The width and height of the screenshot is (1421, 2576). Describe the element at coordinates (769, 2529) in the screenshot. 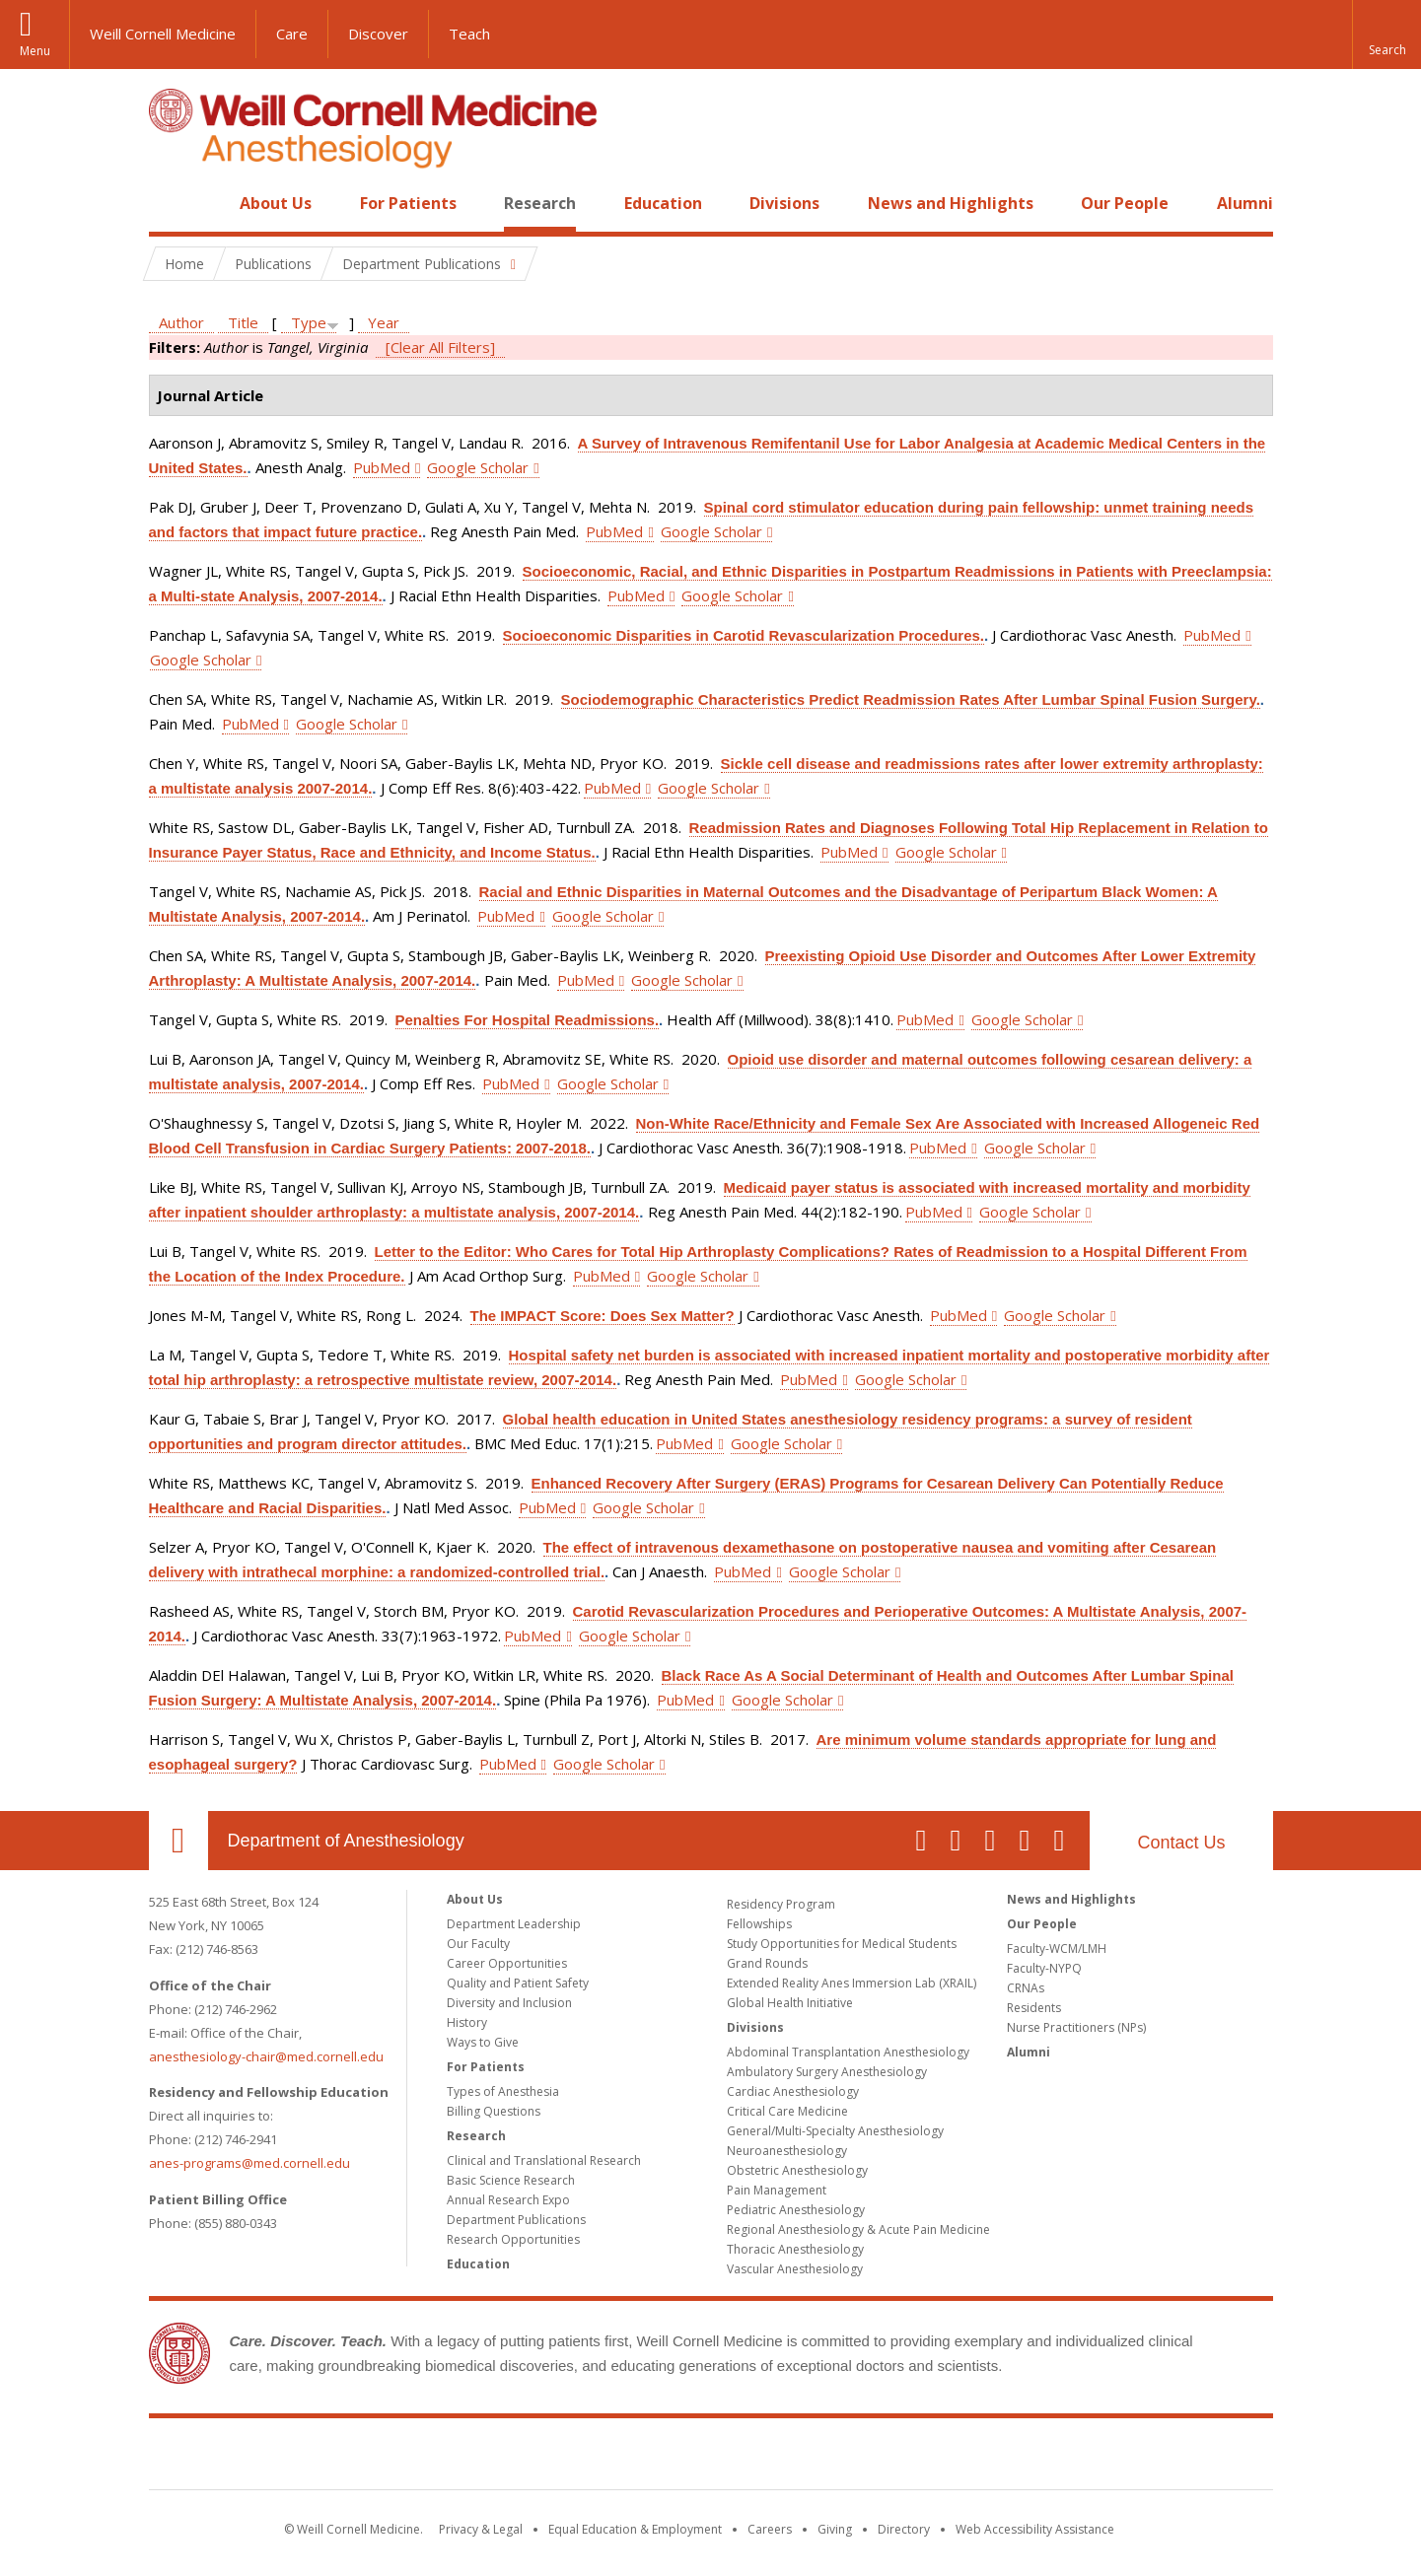

I see `Careers [Go to the WCM Careers site]` at that location.